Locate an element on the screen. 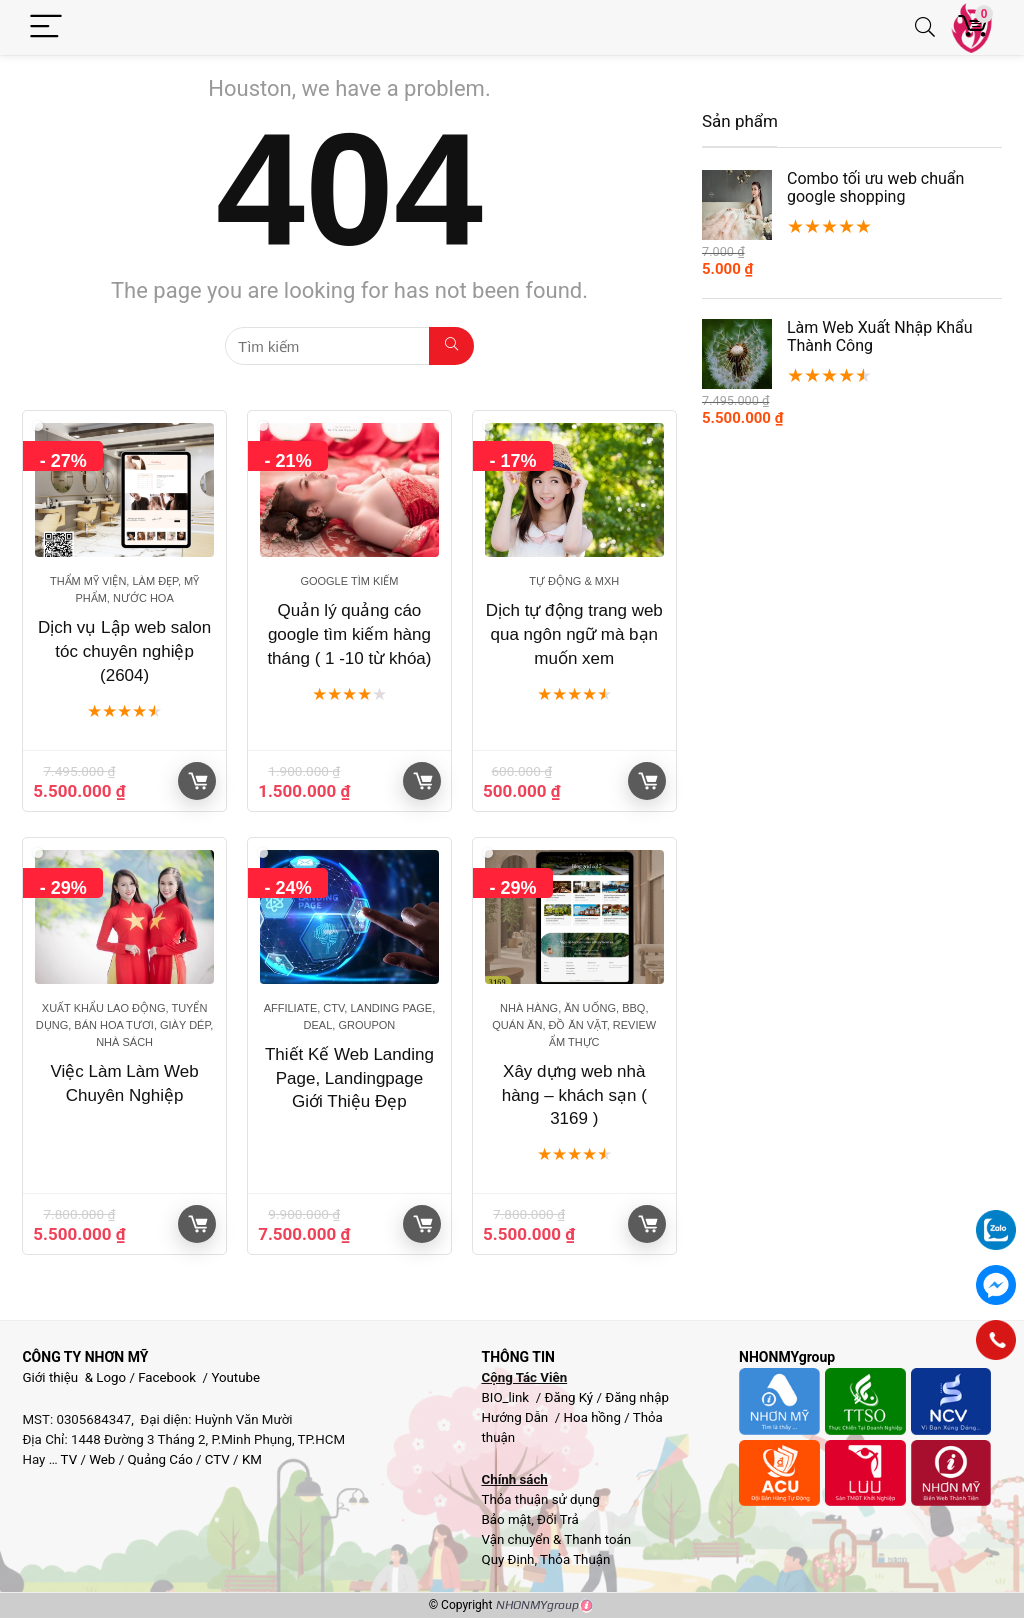 Image resolution: width=1024 pixels, height=1618 pixels. KM is located at coordinates (252, 1459).